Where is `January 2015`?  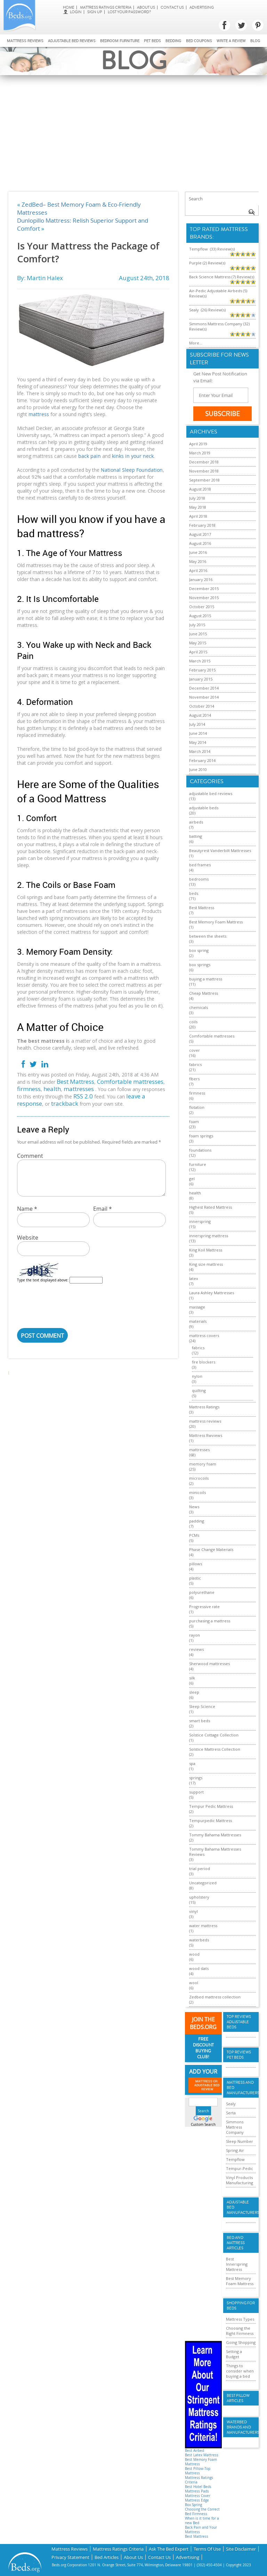
January 2015 is located at coordinates (200, 679).